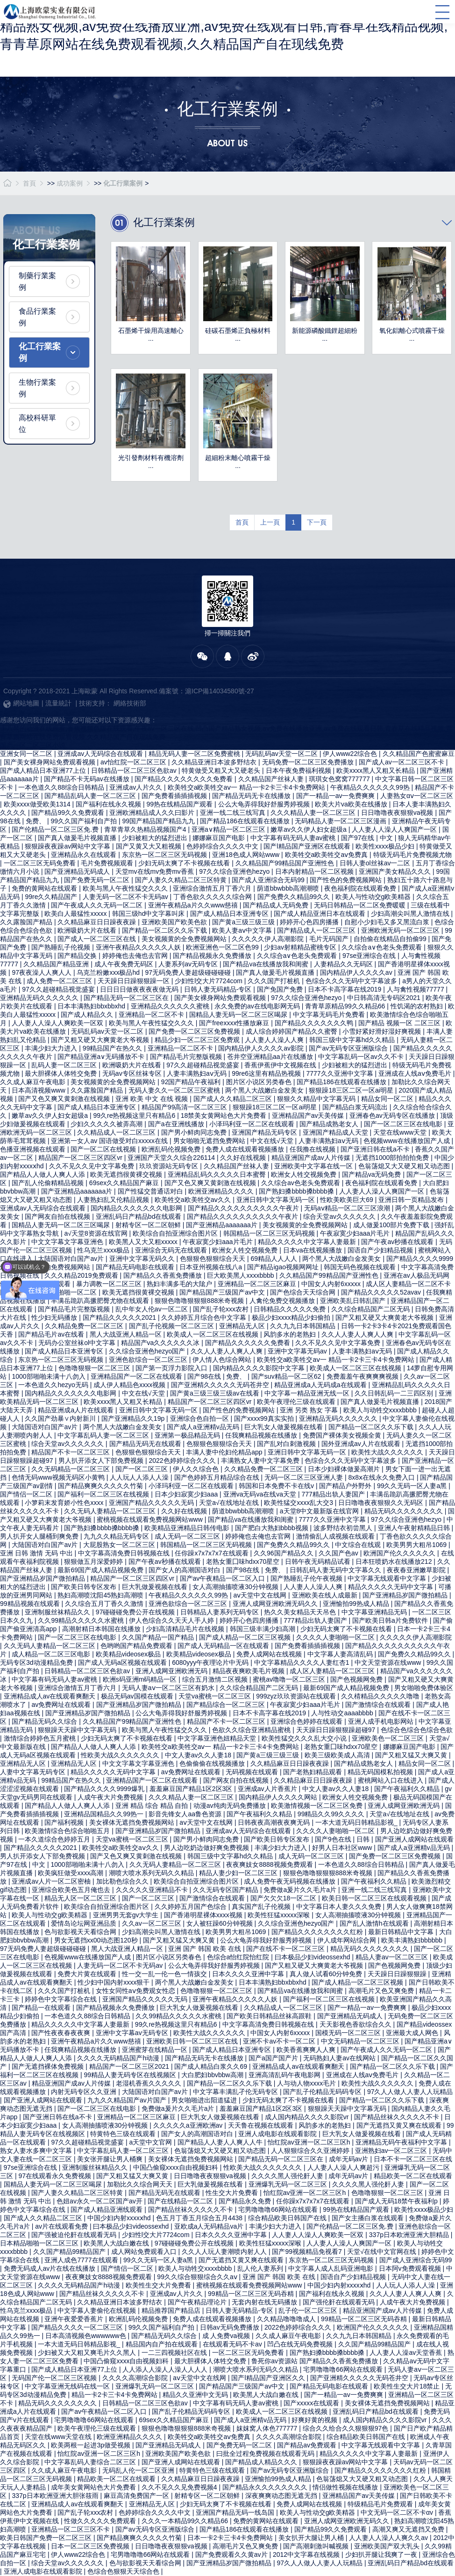  Describe the element at coordinates (200, 1300) in the screenshot. I see `狠狠色噜噜狠狠狠888米奇视频` at that location.